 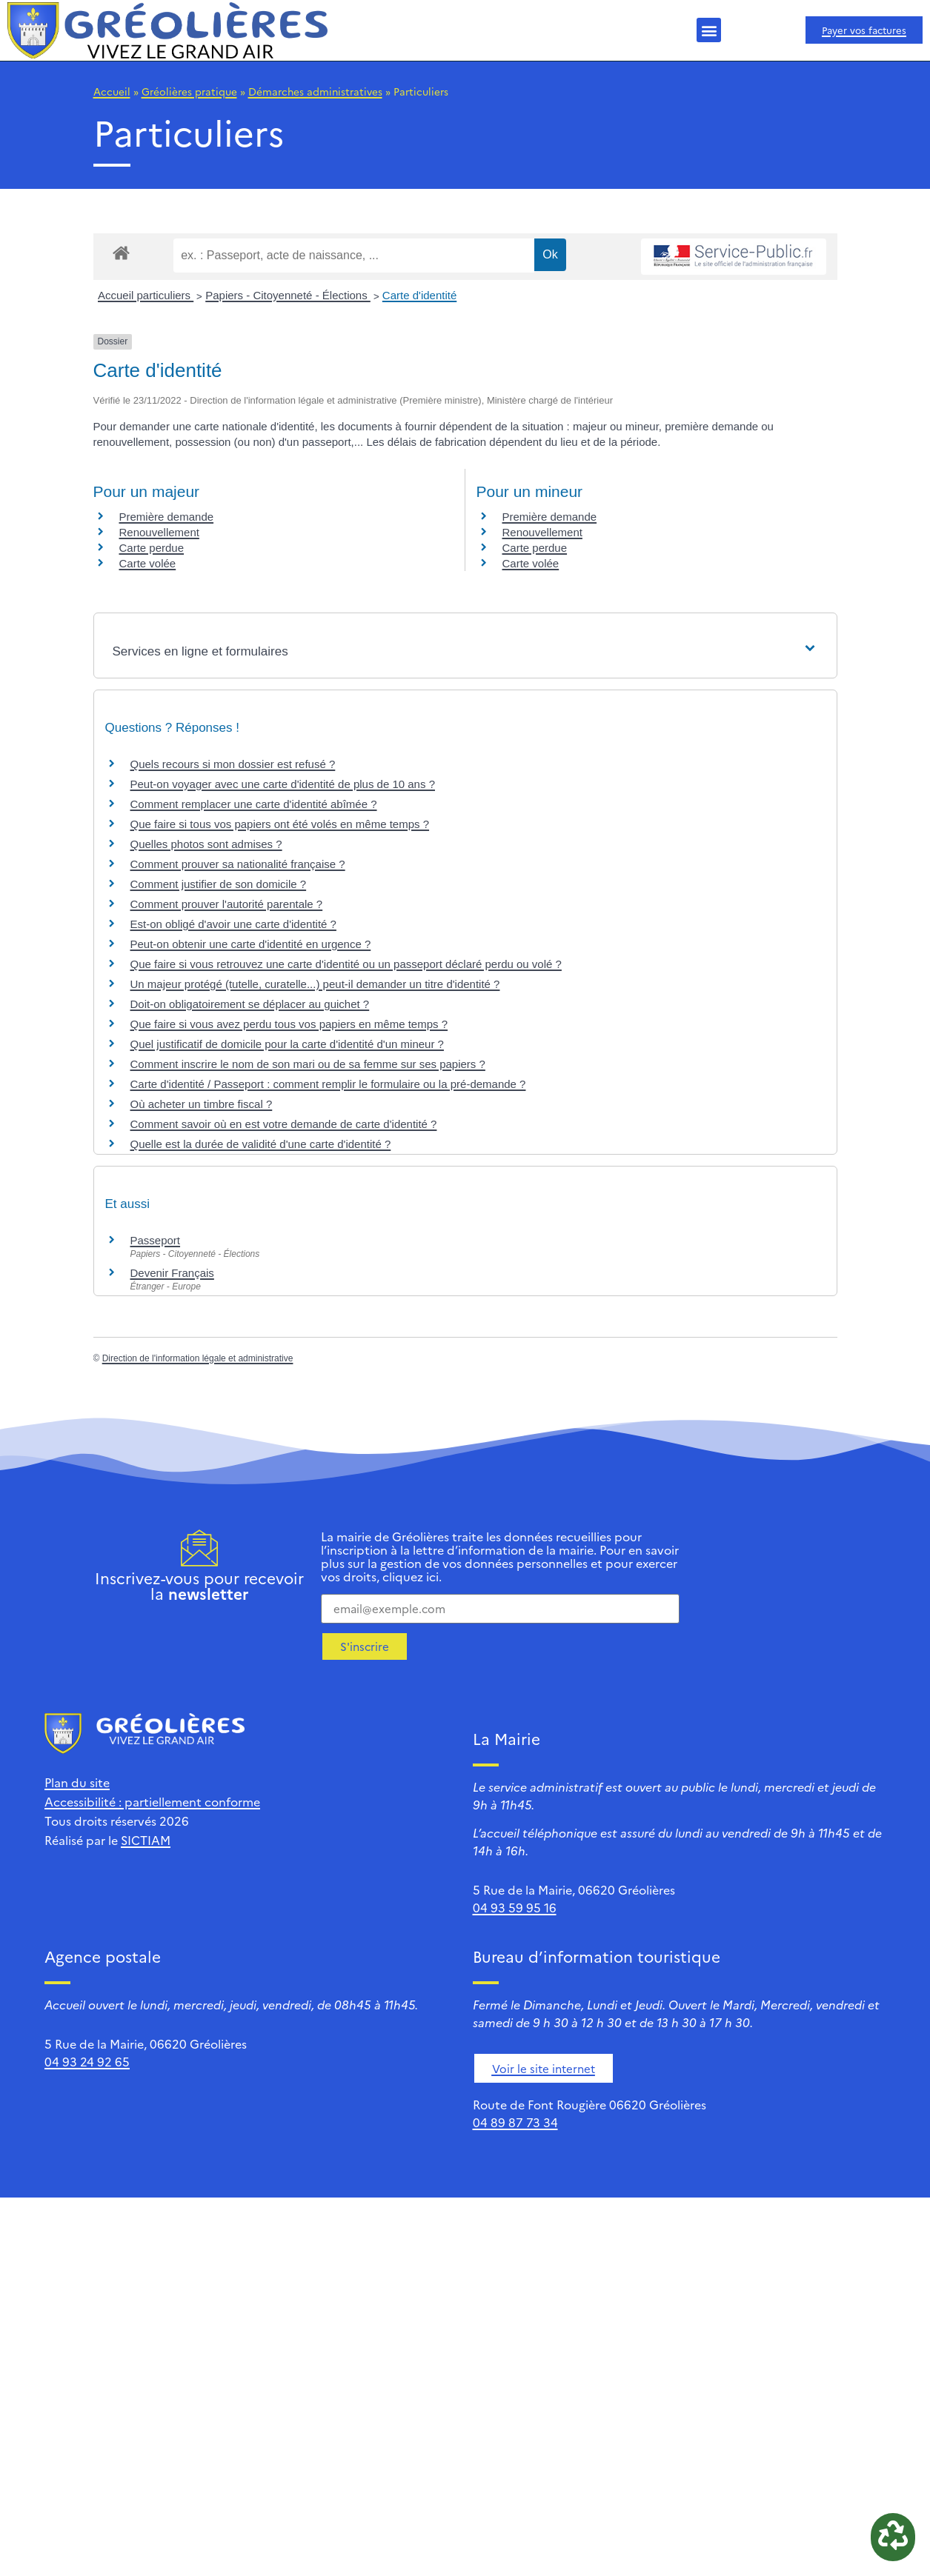 I want to click on Comment prouver sa nationalité française ?, so click(x=237, y=864).